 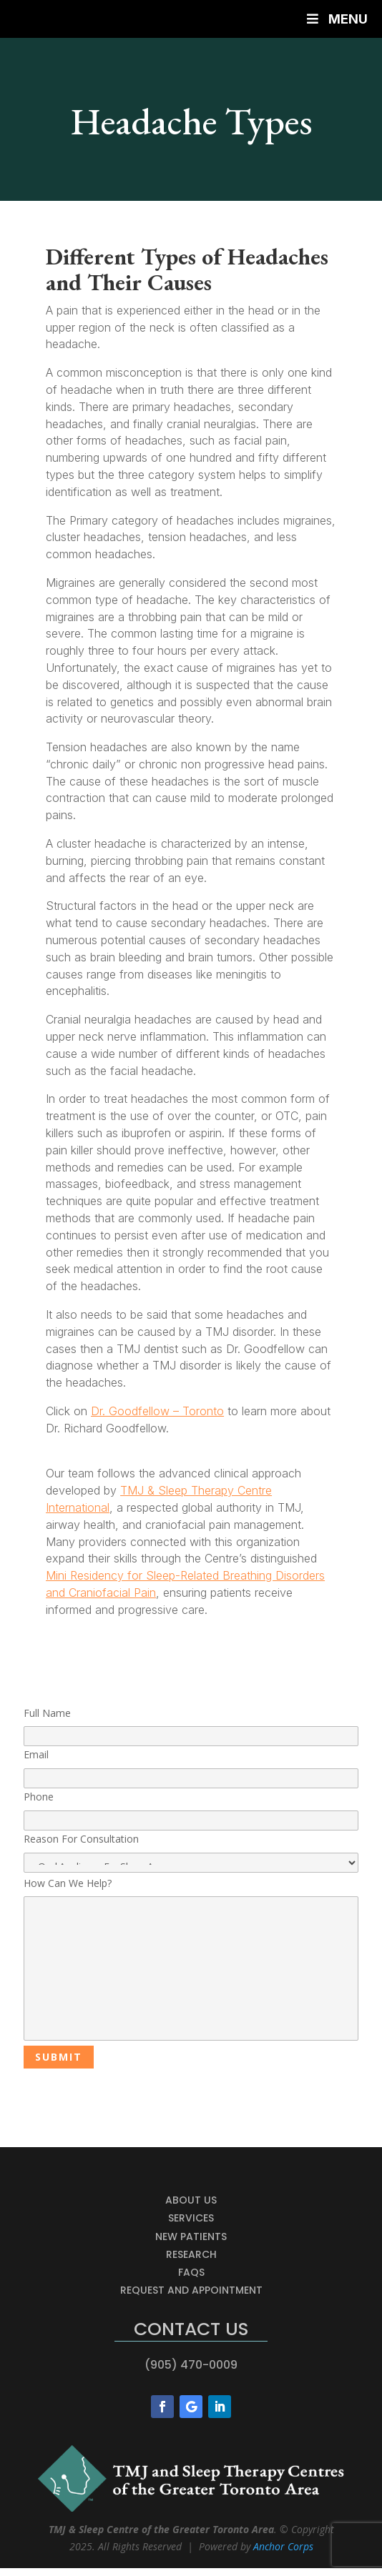 I want to click on (905) 470-0009, so click(x=191, y=2365).